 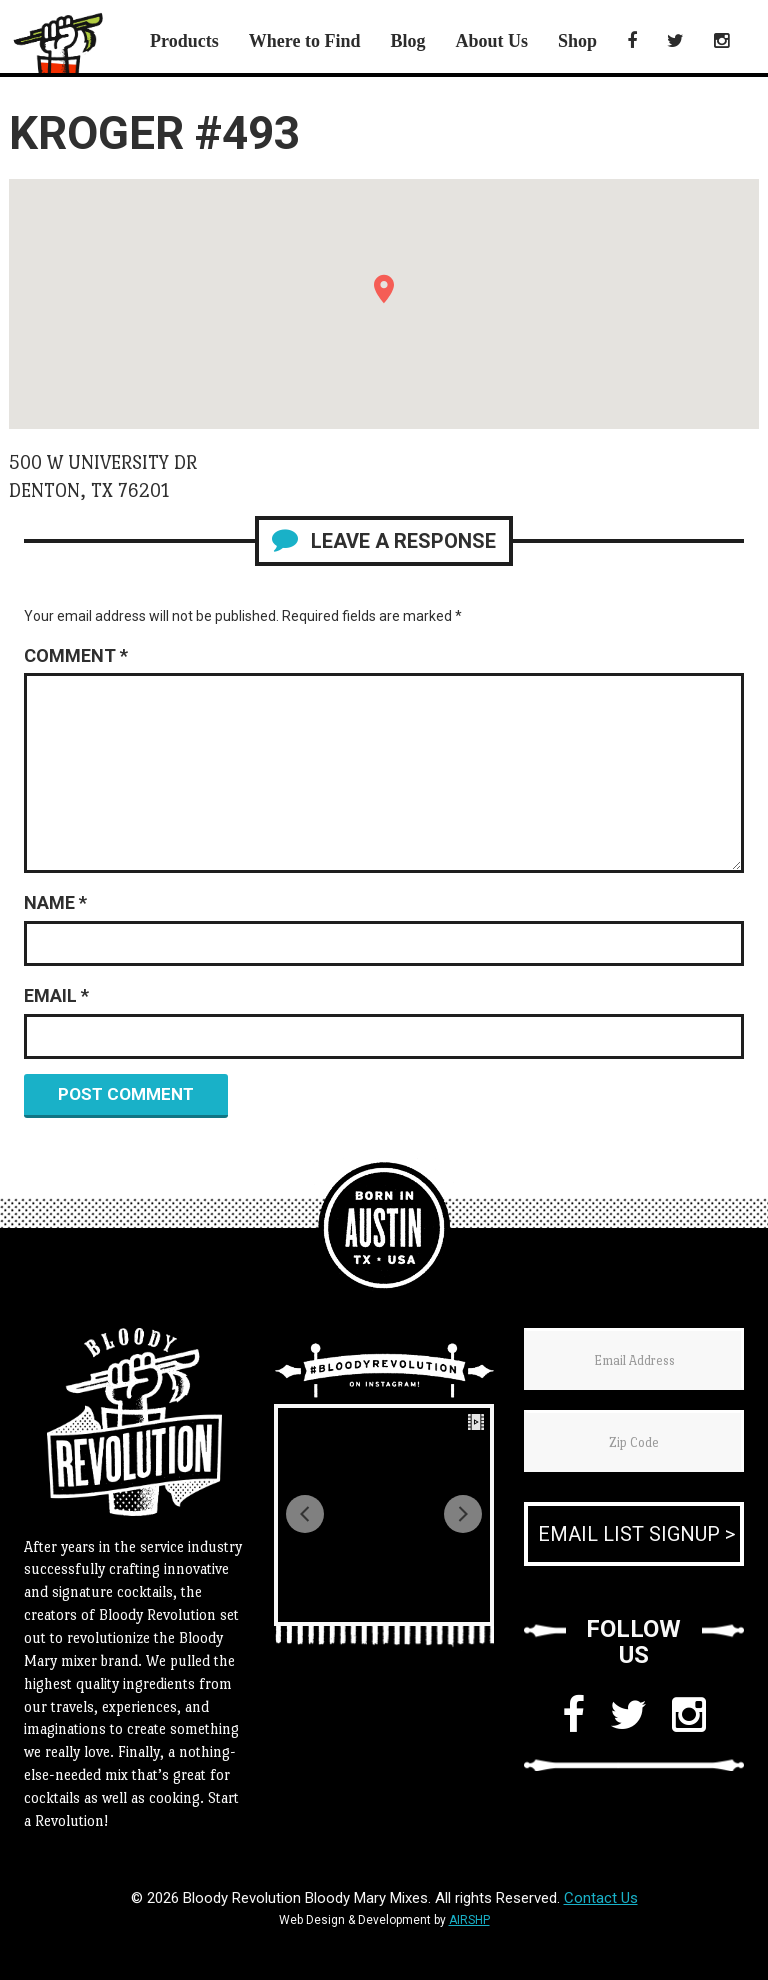 I want to click on Contact Us, so click(x=601, y=1898).